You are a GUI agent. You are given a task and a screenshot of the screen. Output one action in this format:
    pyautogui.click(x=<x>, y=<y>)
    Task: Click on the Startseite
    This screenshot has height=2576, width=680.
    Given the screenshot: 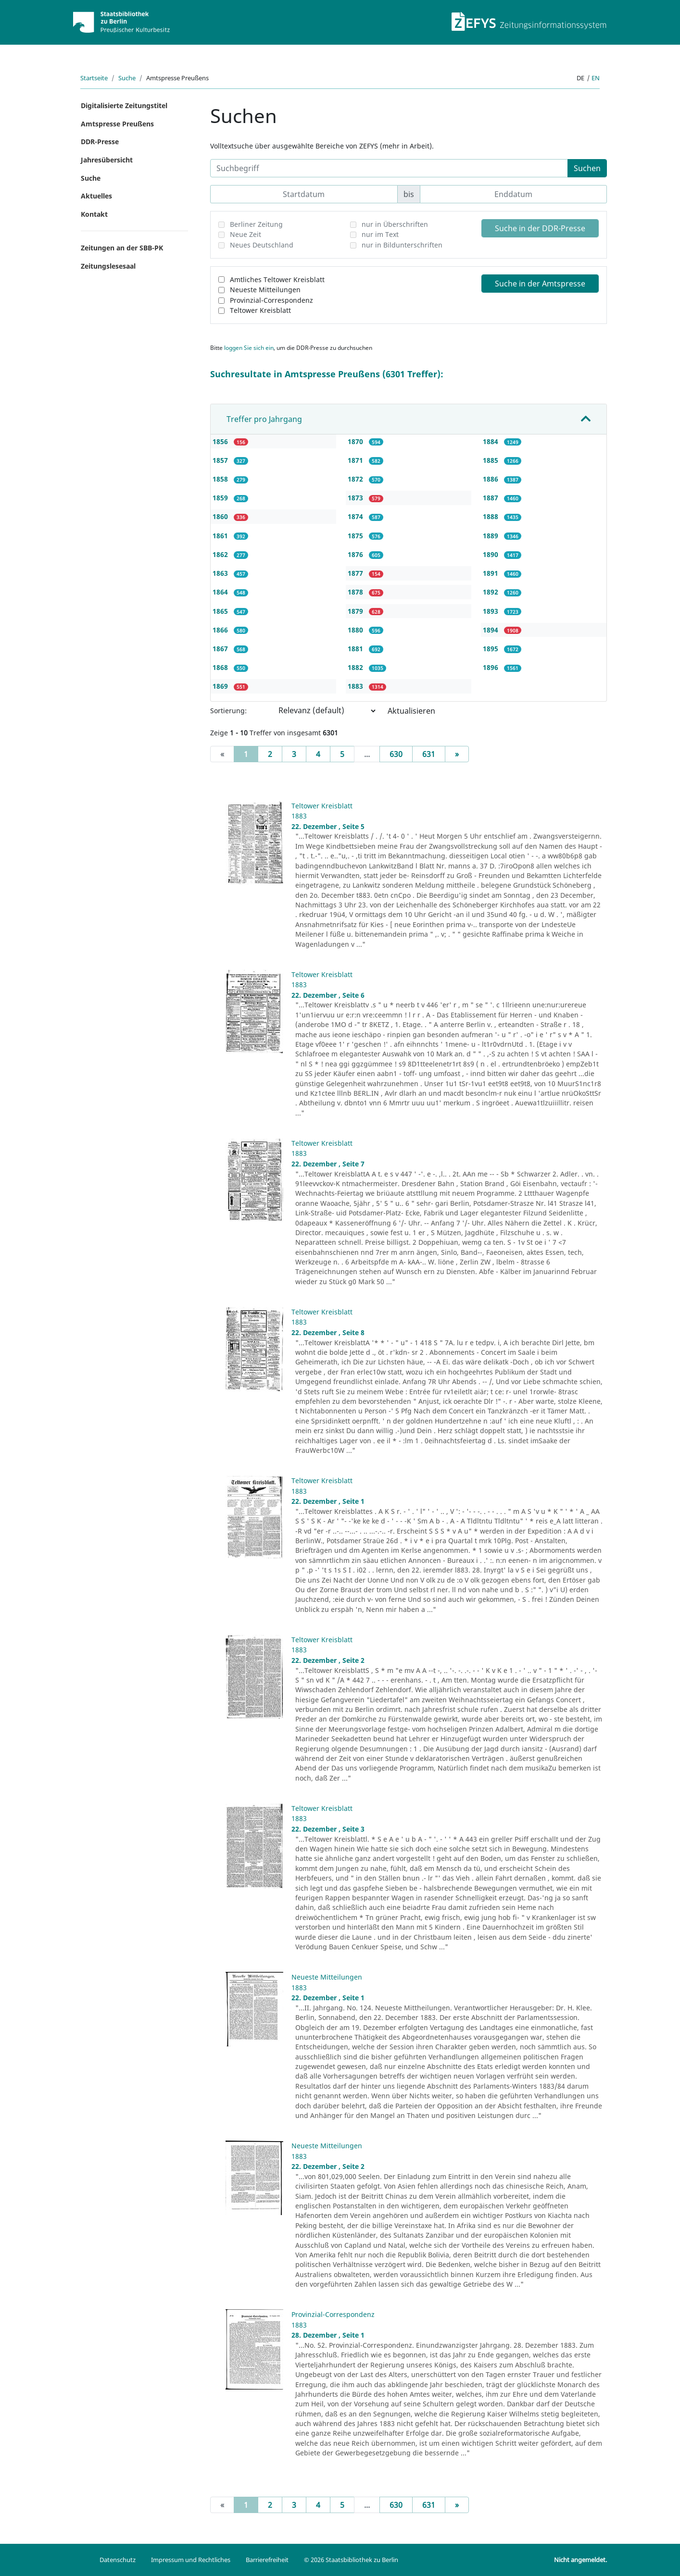 What is the action you would take?
    pyautogui.click(x=94, y=78)
    